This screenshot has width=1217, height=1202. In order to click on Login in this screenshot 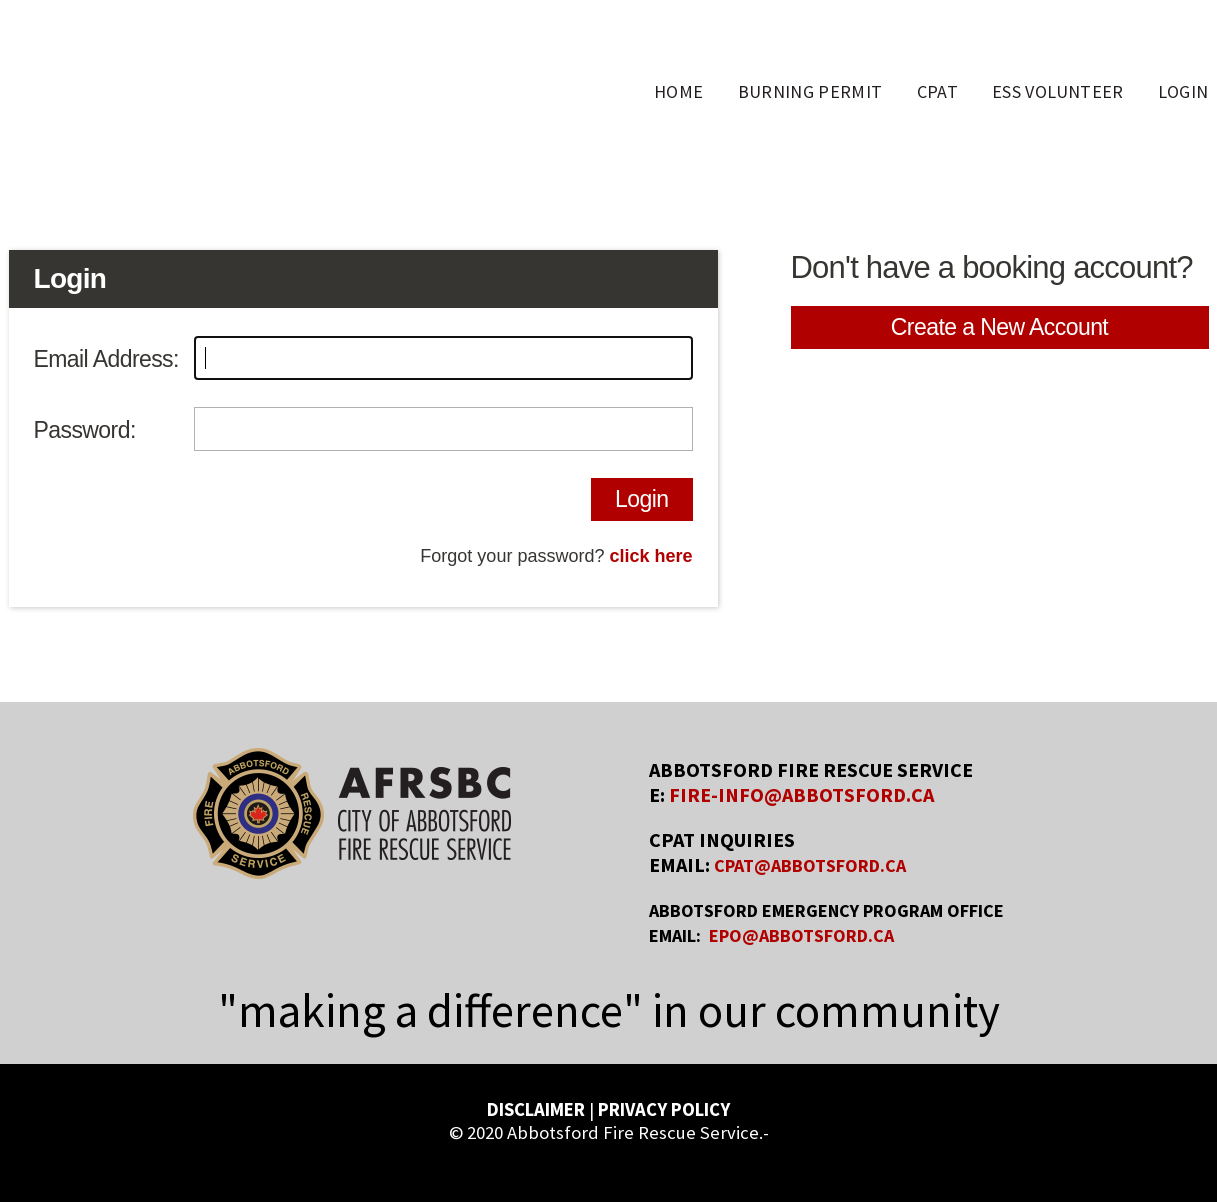, I will do `click(641, 499)`.